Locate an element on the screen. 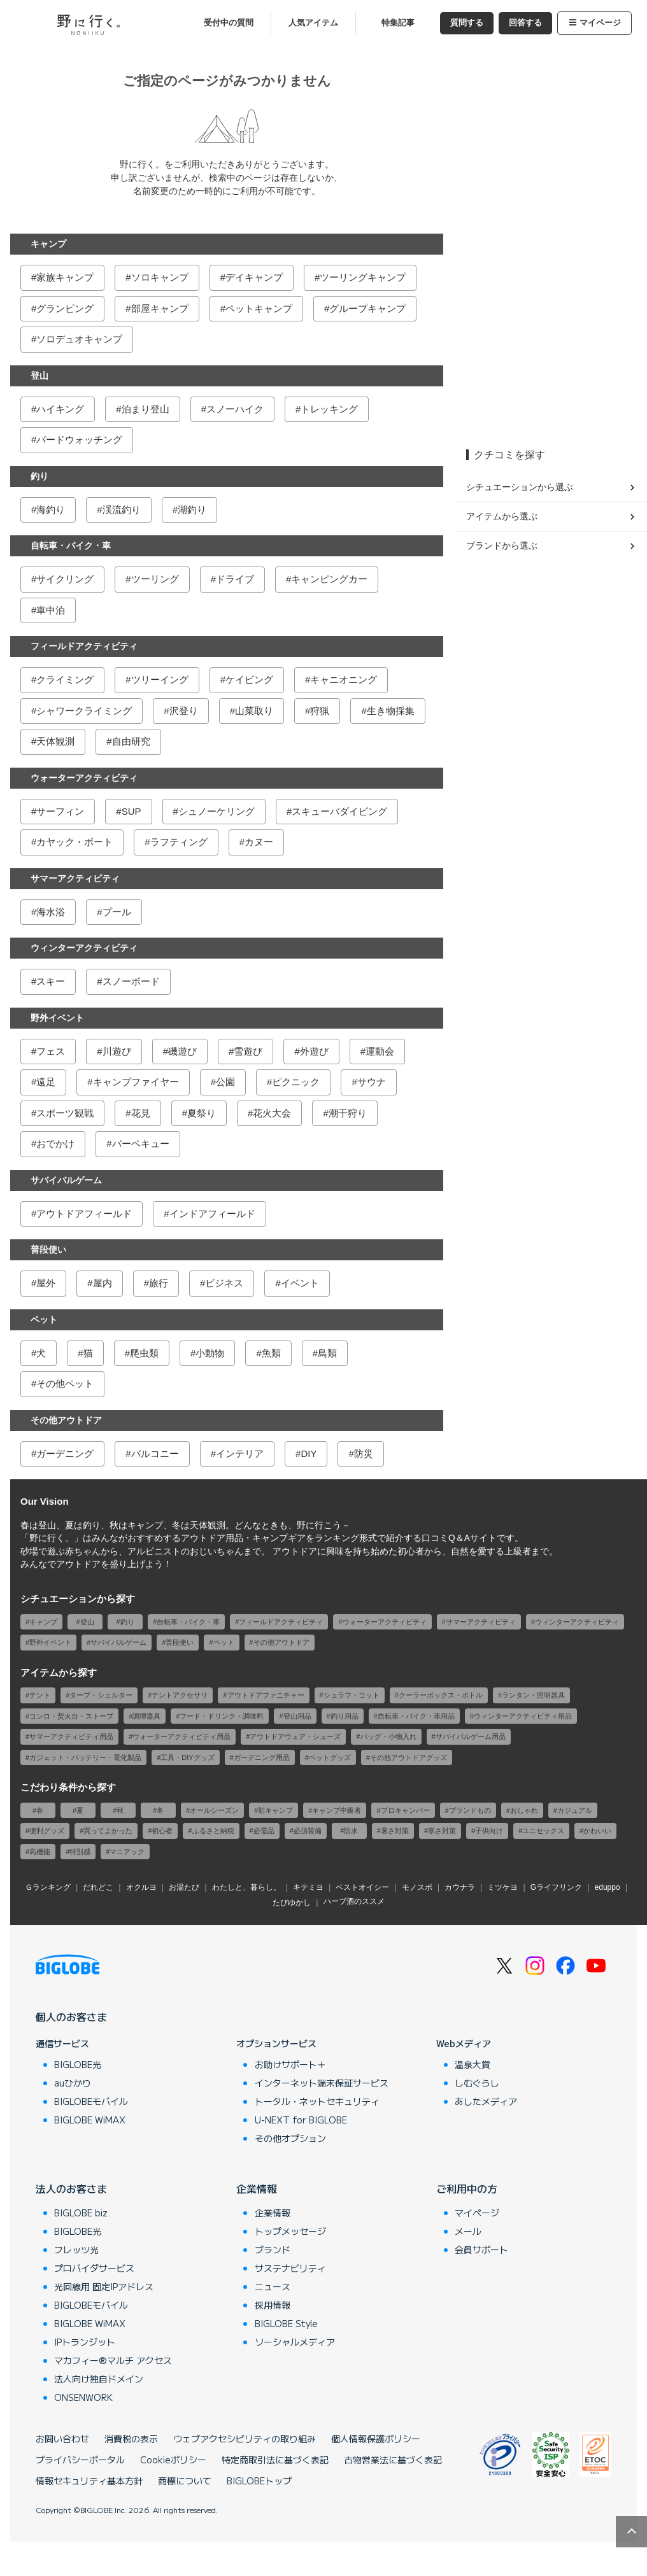 The width and height of the screenshot is (647, 2576). トレッキング is located at coordinates (329, 409).